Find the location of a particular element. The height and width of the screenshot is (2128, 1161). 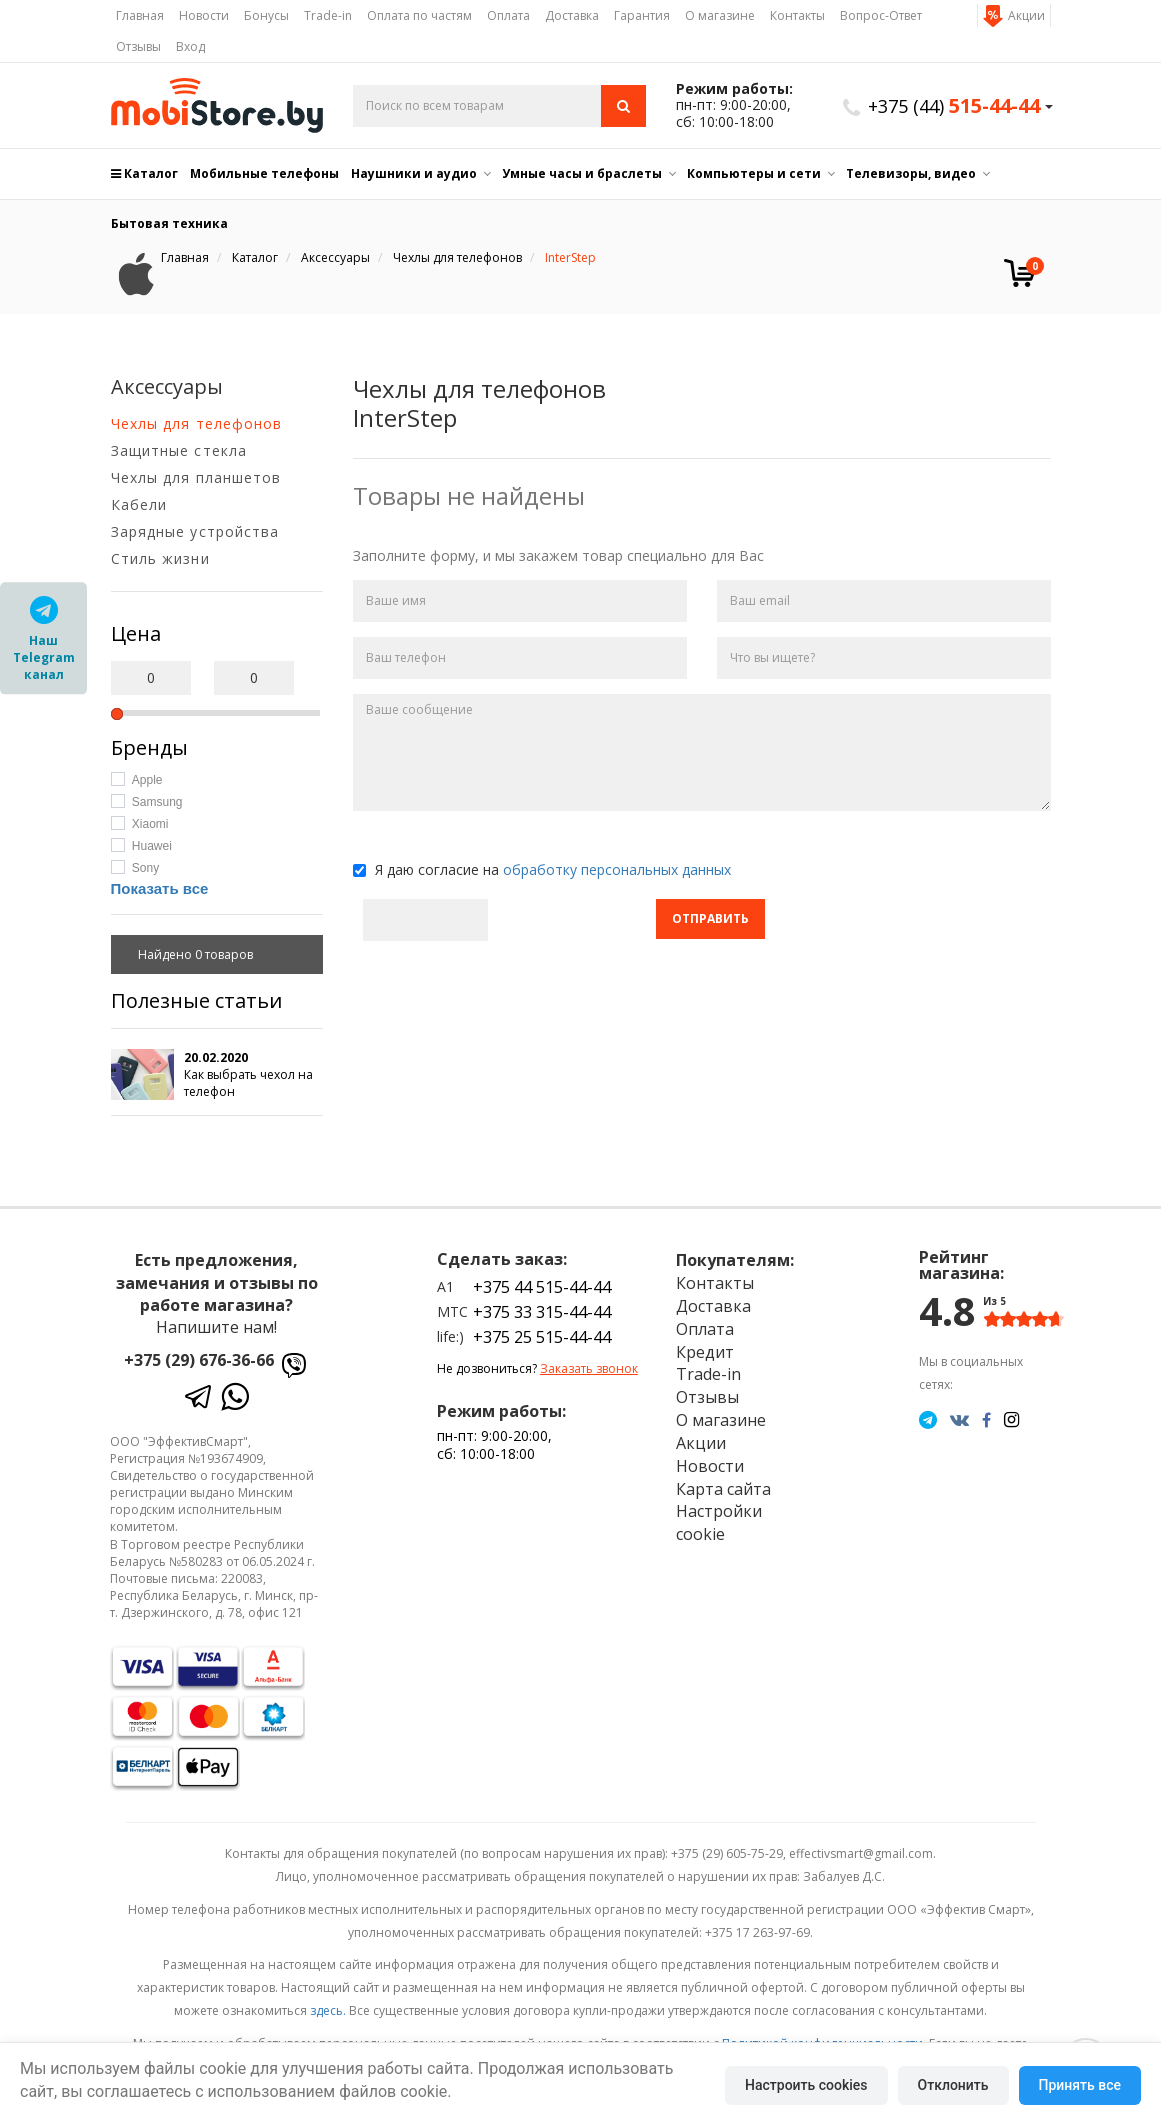

Отзывы is located at coordinates (138, 46).